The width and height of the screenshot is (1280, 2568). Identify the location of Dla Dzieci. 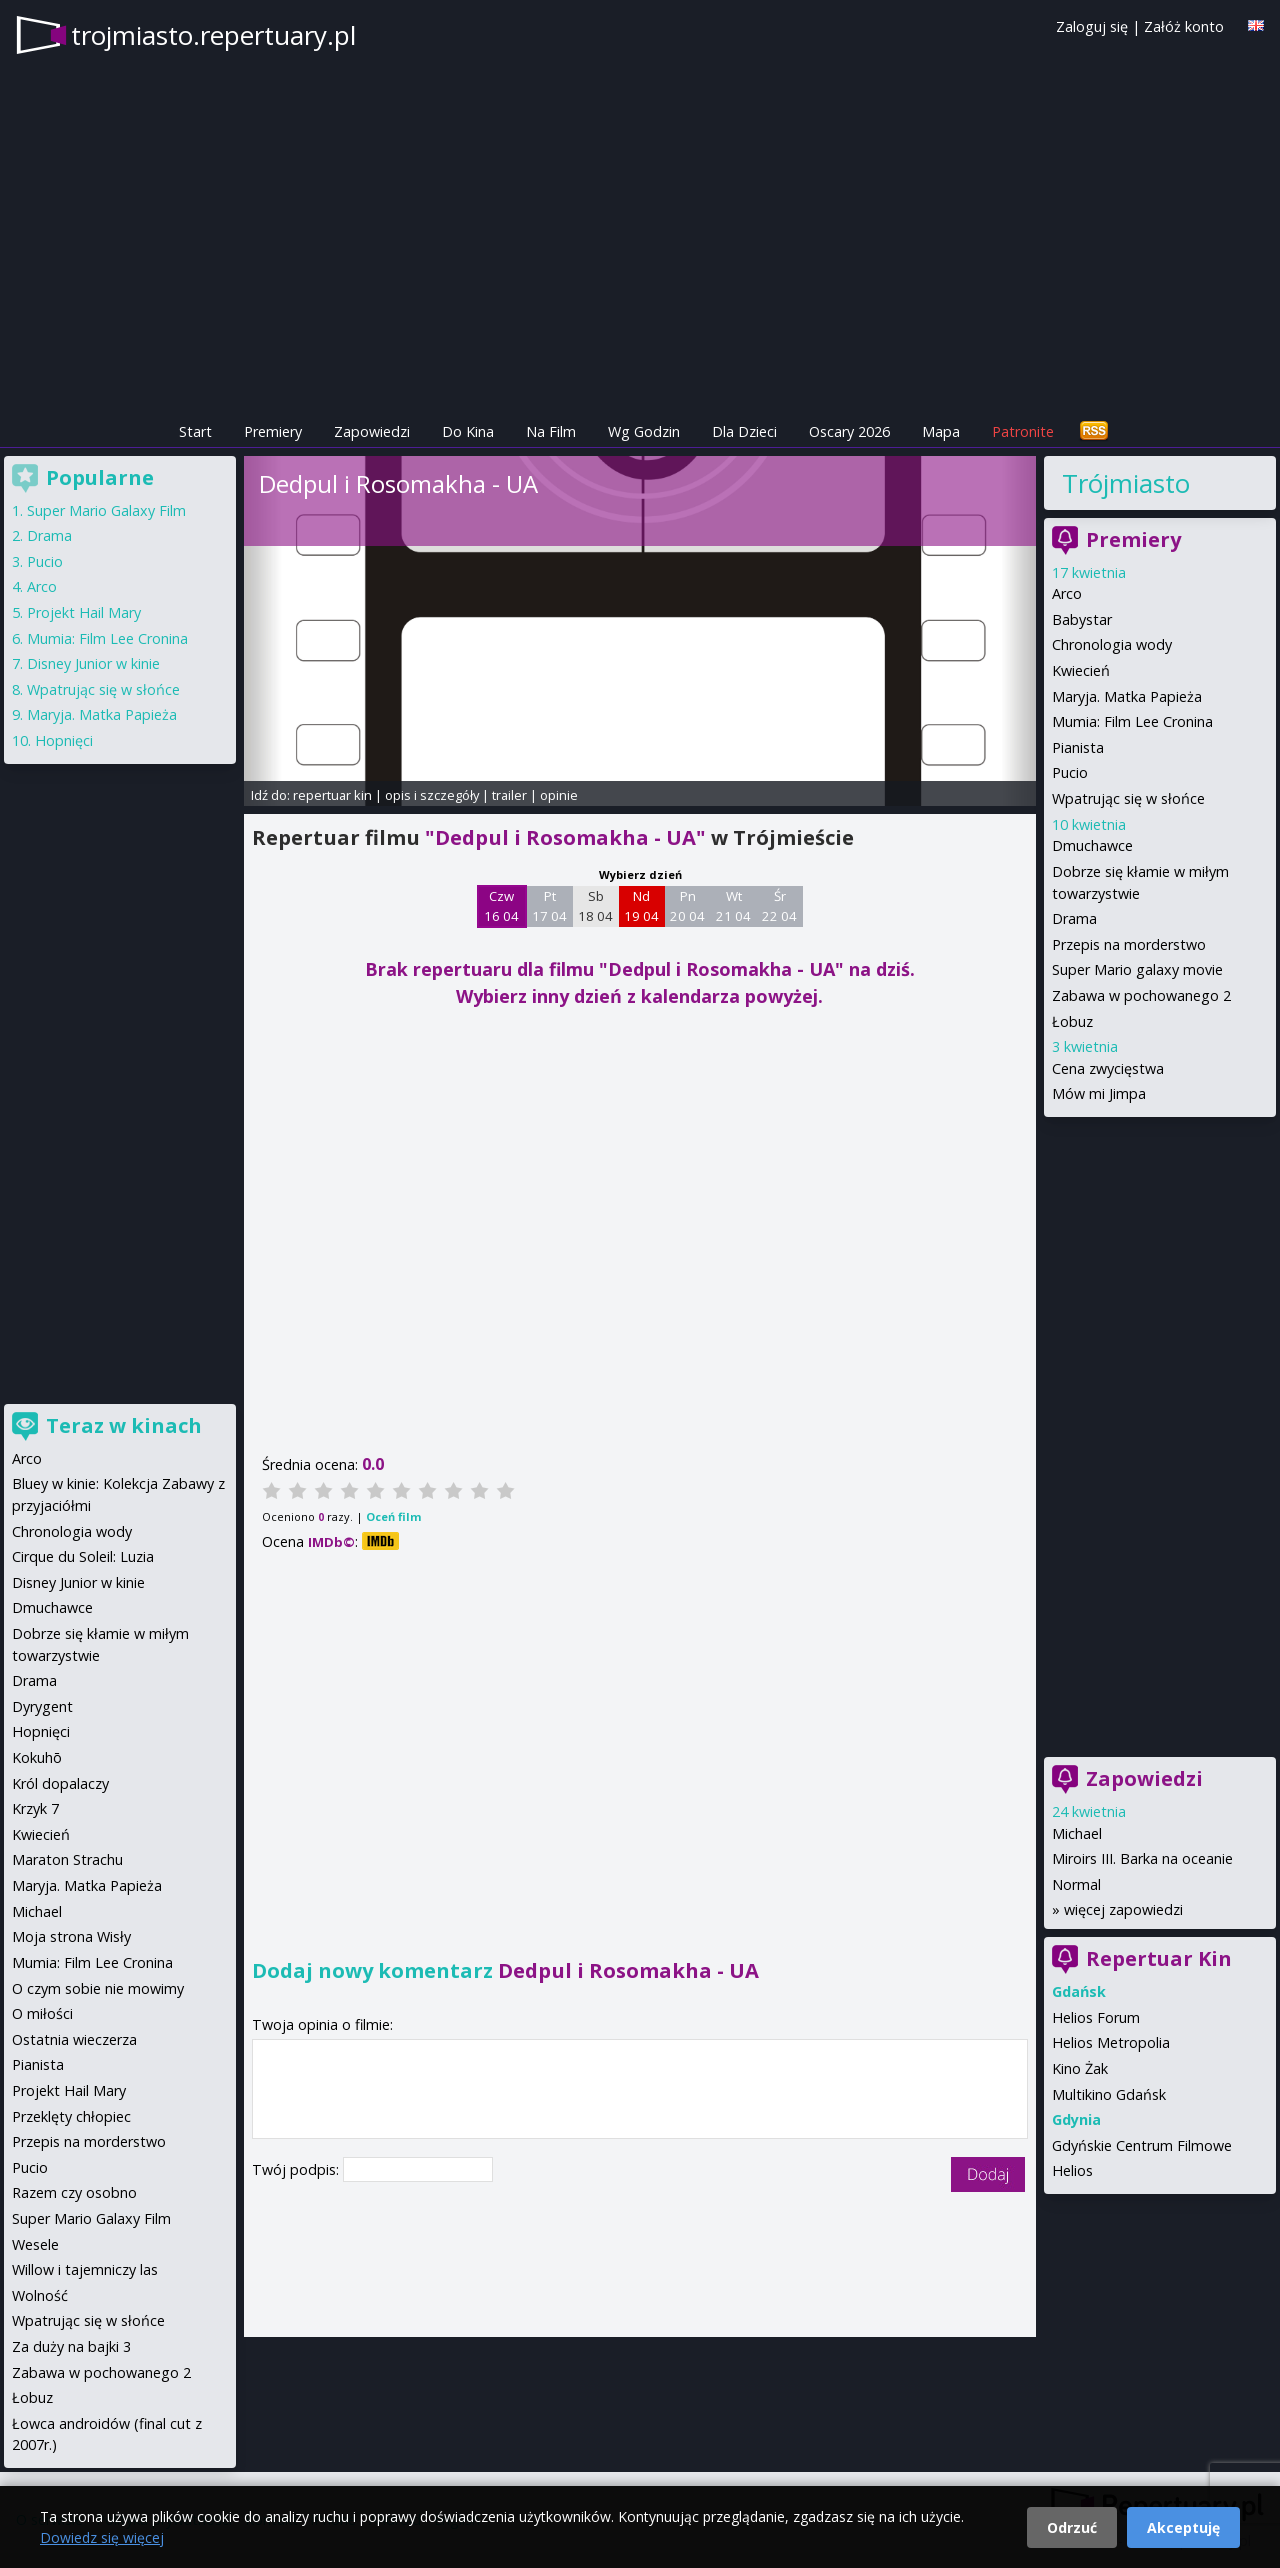
(744, 431).